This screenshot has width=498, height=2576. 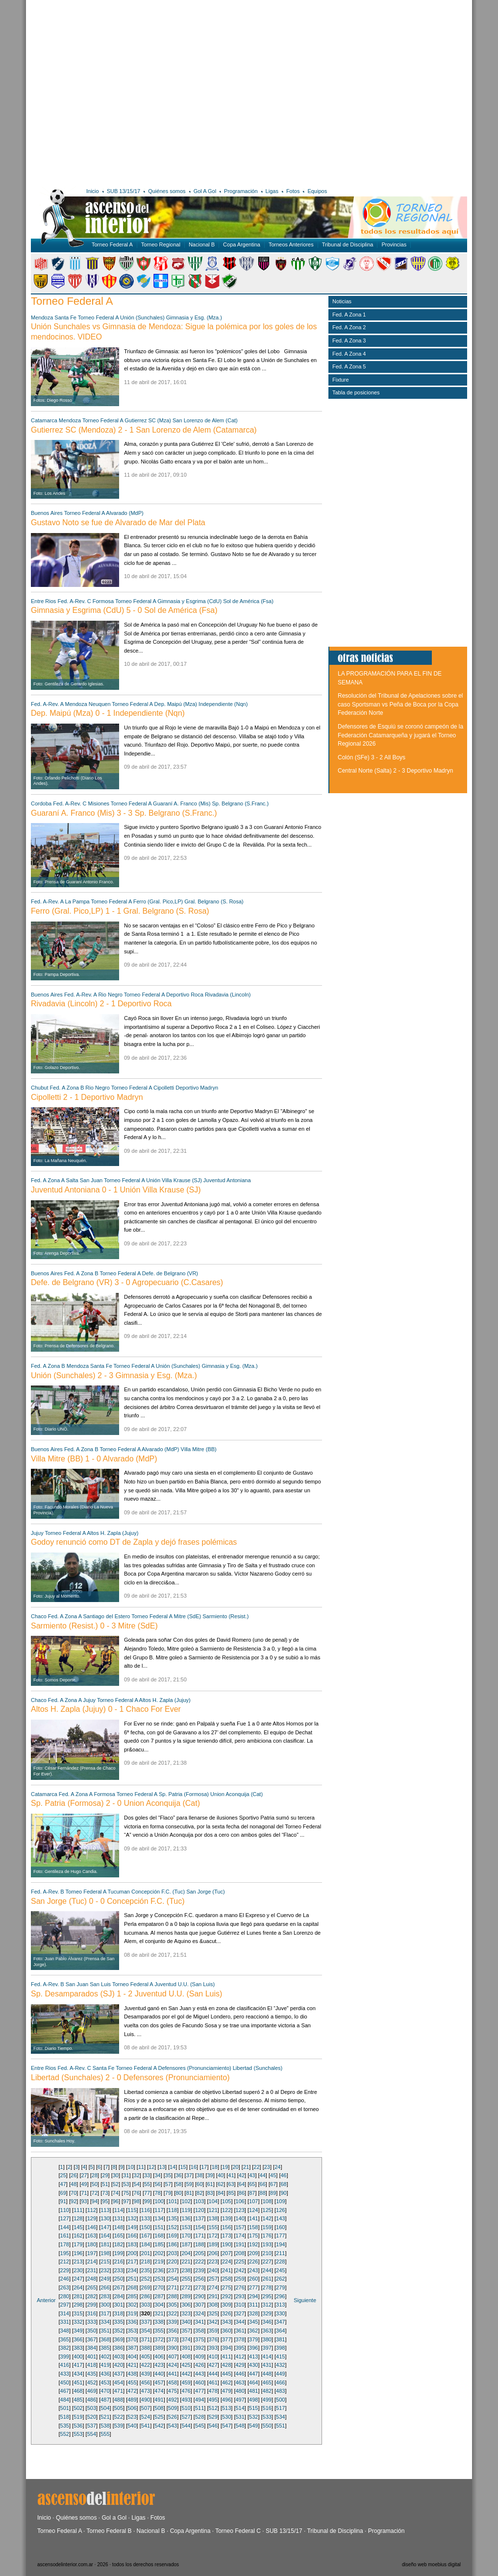 What do you see at coordinates (199, 2270) in the screenshot?
I see `239` at bounding box center [199, 2270].